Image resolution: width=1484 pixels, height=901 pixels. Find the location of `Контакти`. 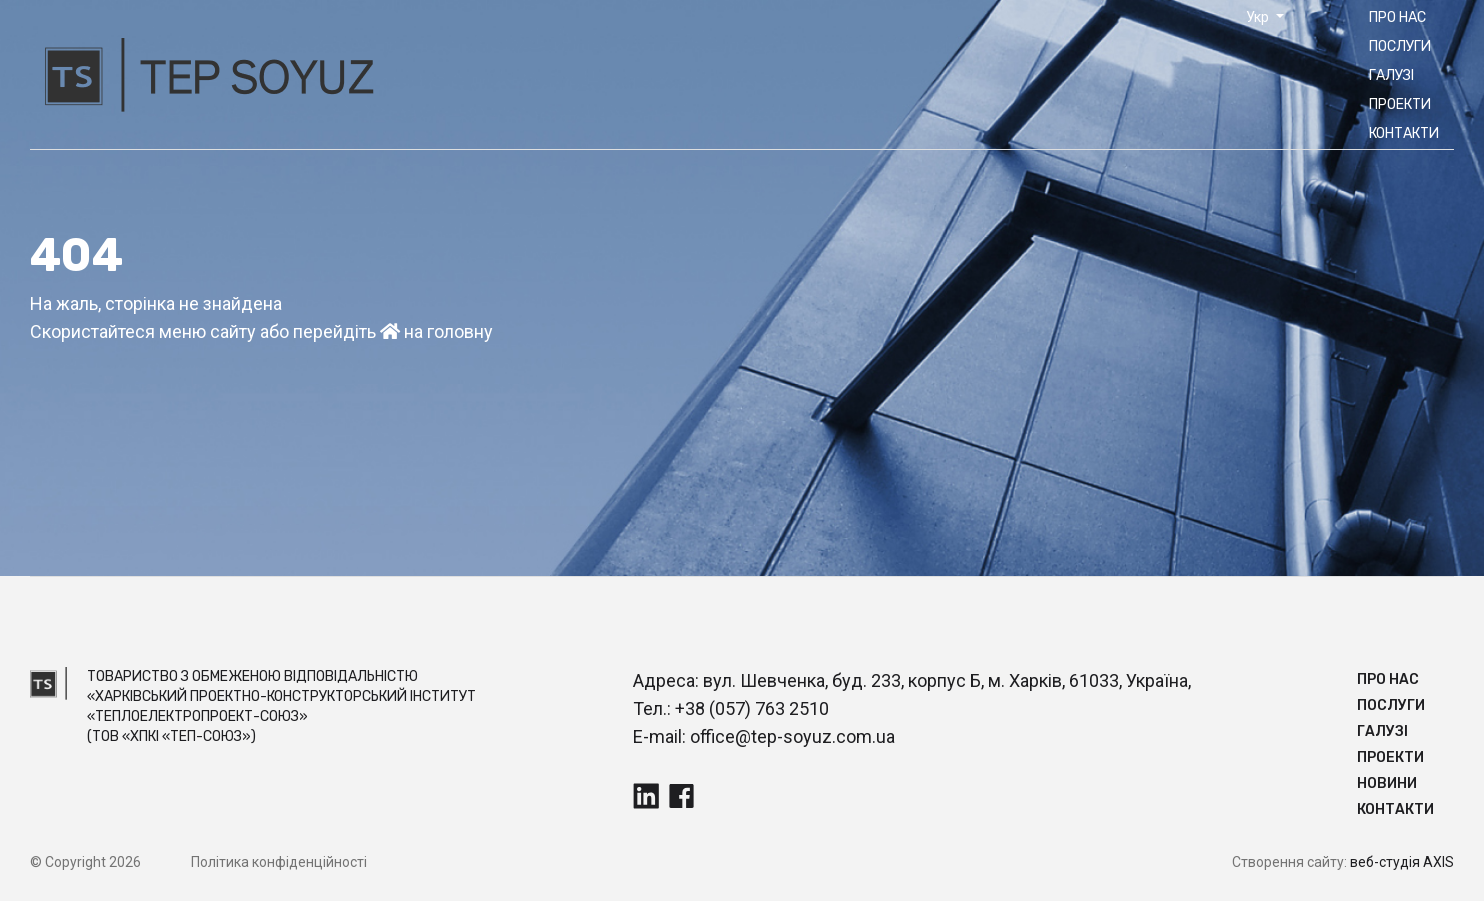

Контакти is located at coordinates (1404, 133).